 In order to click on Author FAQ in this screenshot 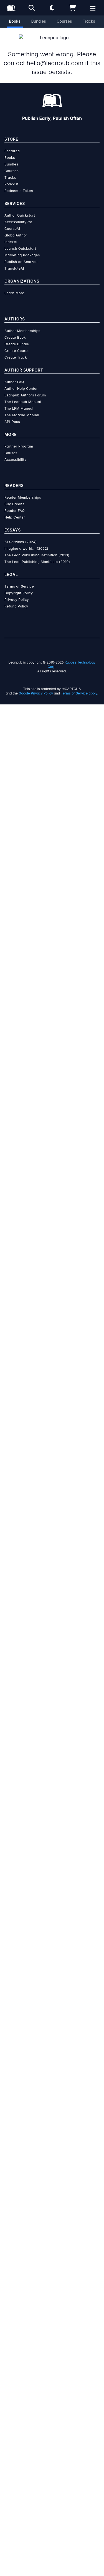, I will do `click(14, 375)`.